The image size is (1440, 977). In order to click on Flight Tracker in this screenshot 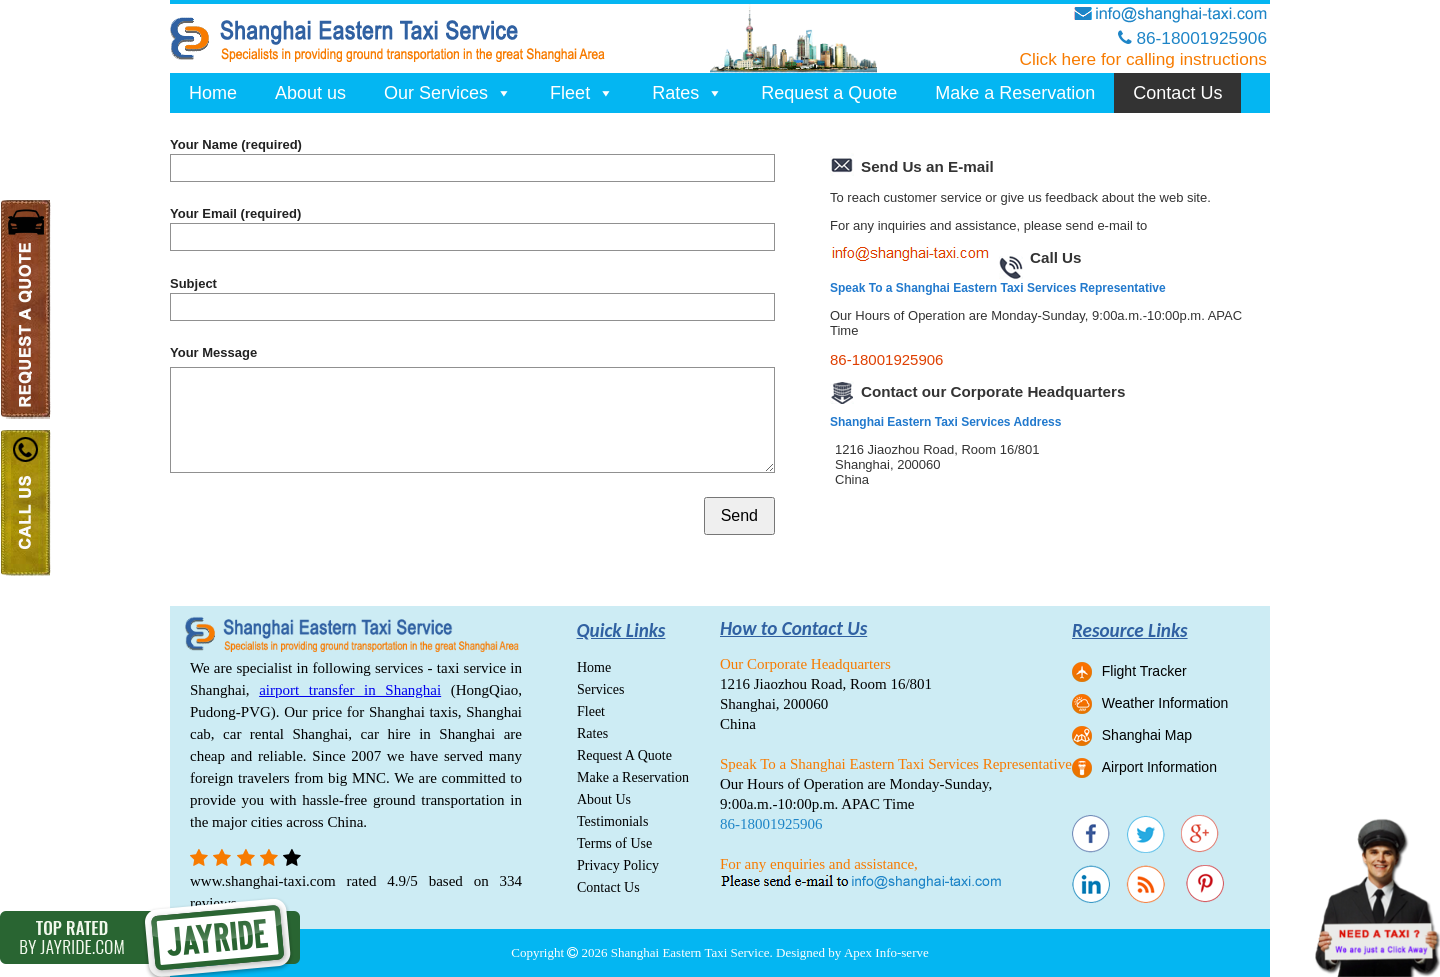, I will do `click(1144, 671)`.